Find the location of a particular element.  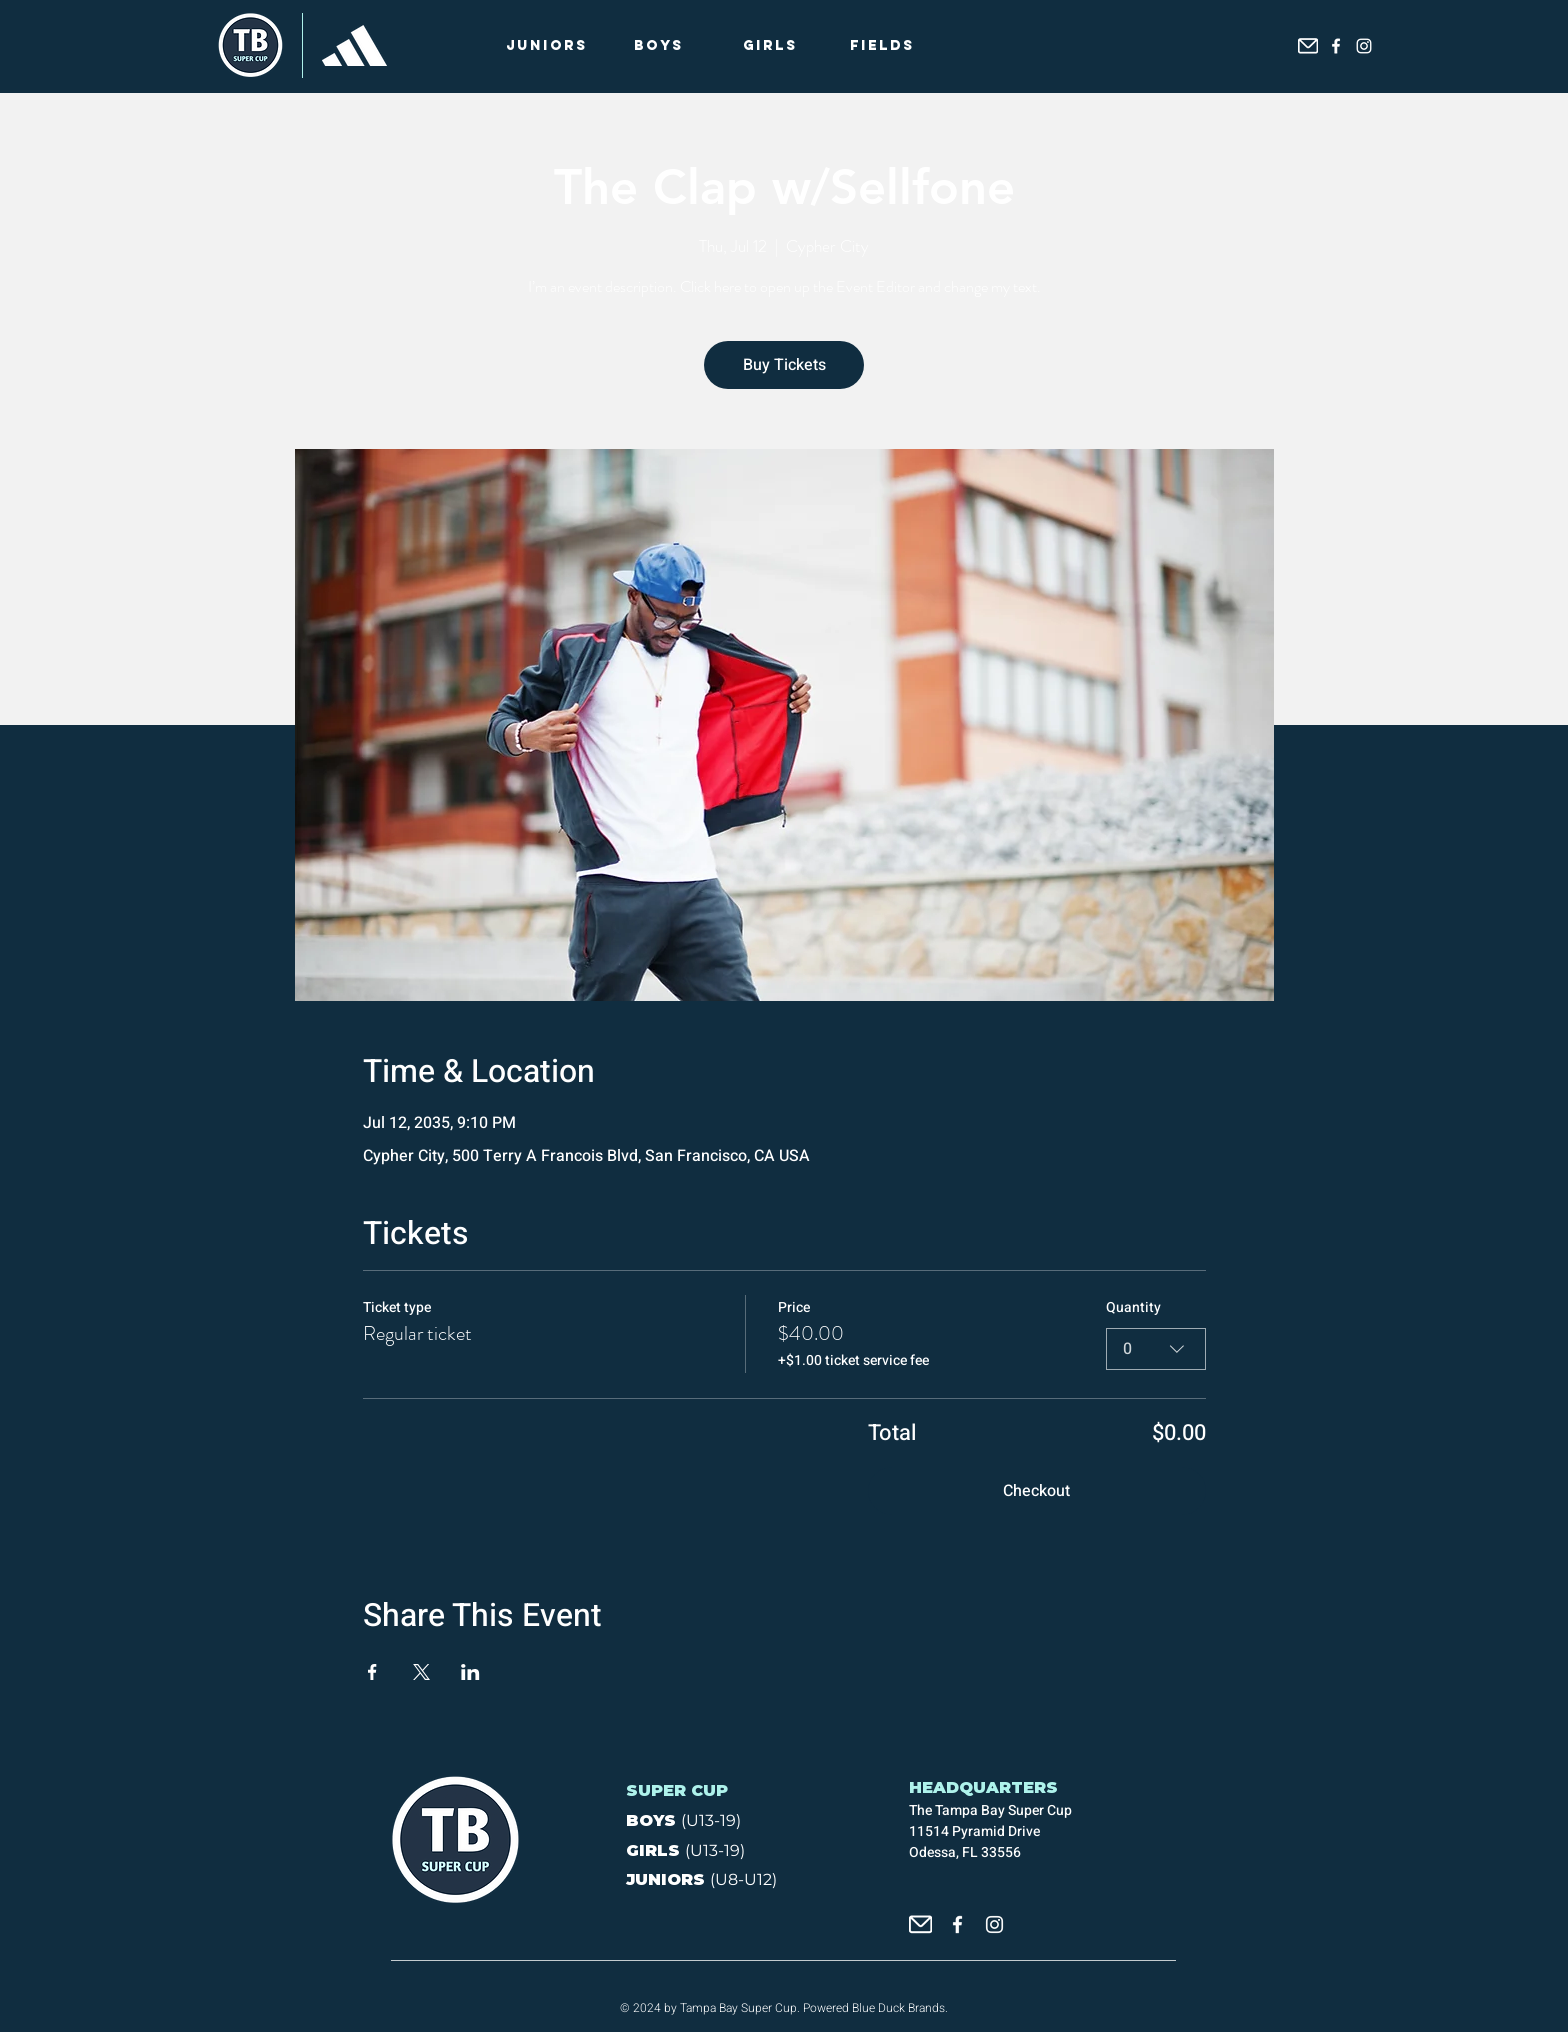

[Share event on X] is located at coordinates (421, 1672).